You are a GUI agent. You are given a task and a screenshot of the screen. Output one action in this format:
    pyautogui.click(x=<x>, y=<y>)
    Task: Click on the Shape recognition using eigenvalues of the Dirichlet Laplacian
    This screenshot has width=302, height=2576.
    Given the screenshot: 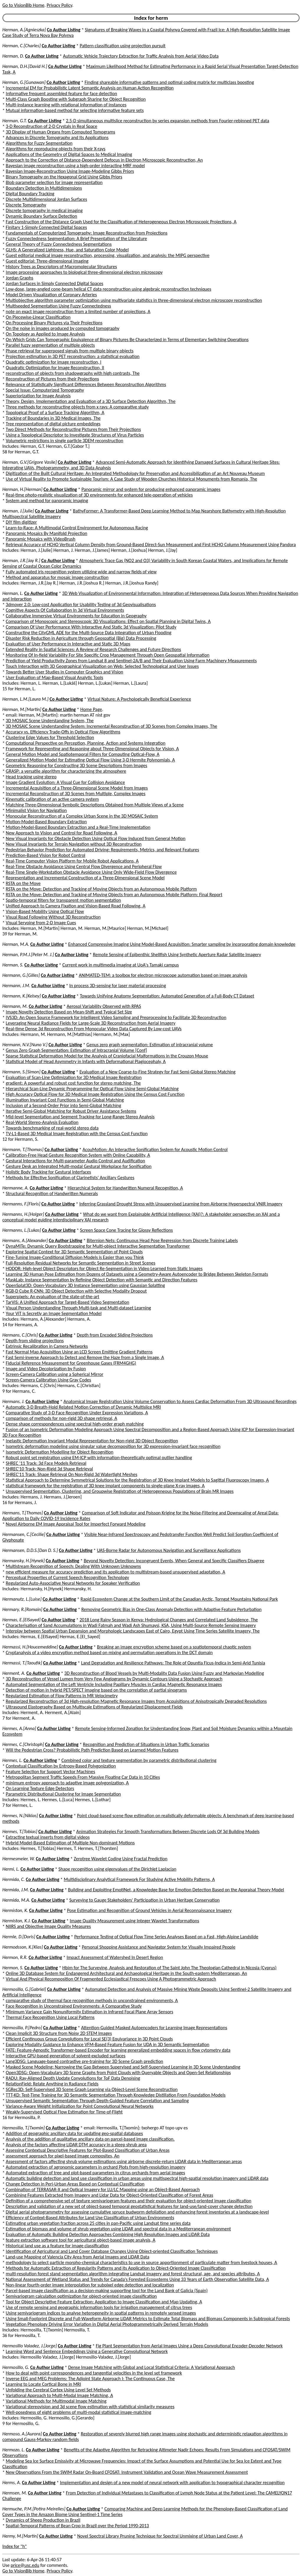 What is the action you would take?
    pyautogui.click(x=117, y=1869)
    